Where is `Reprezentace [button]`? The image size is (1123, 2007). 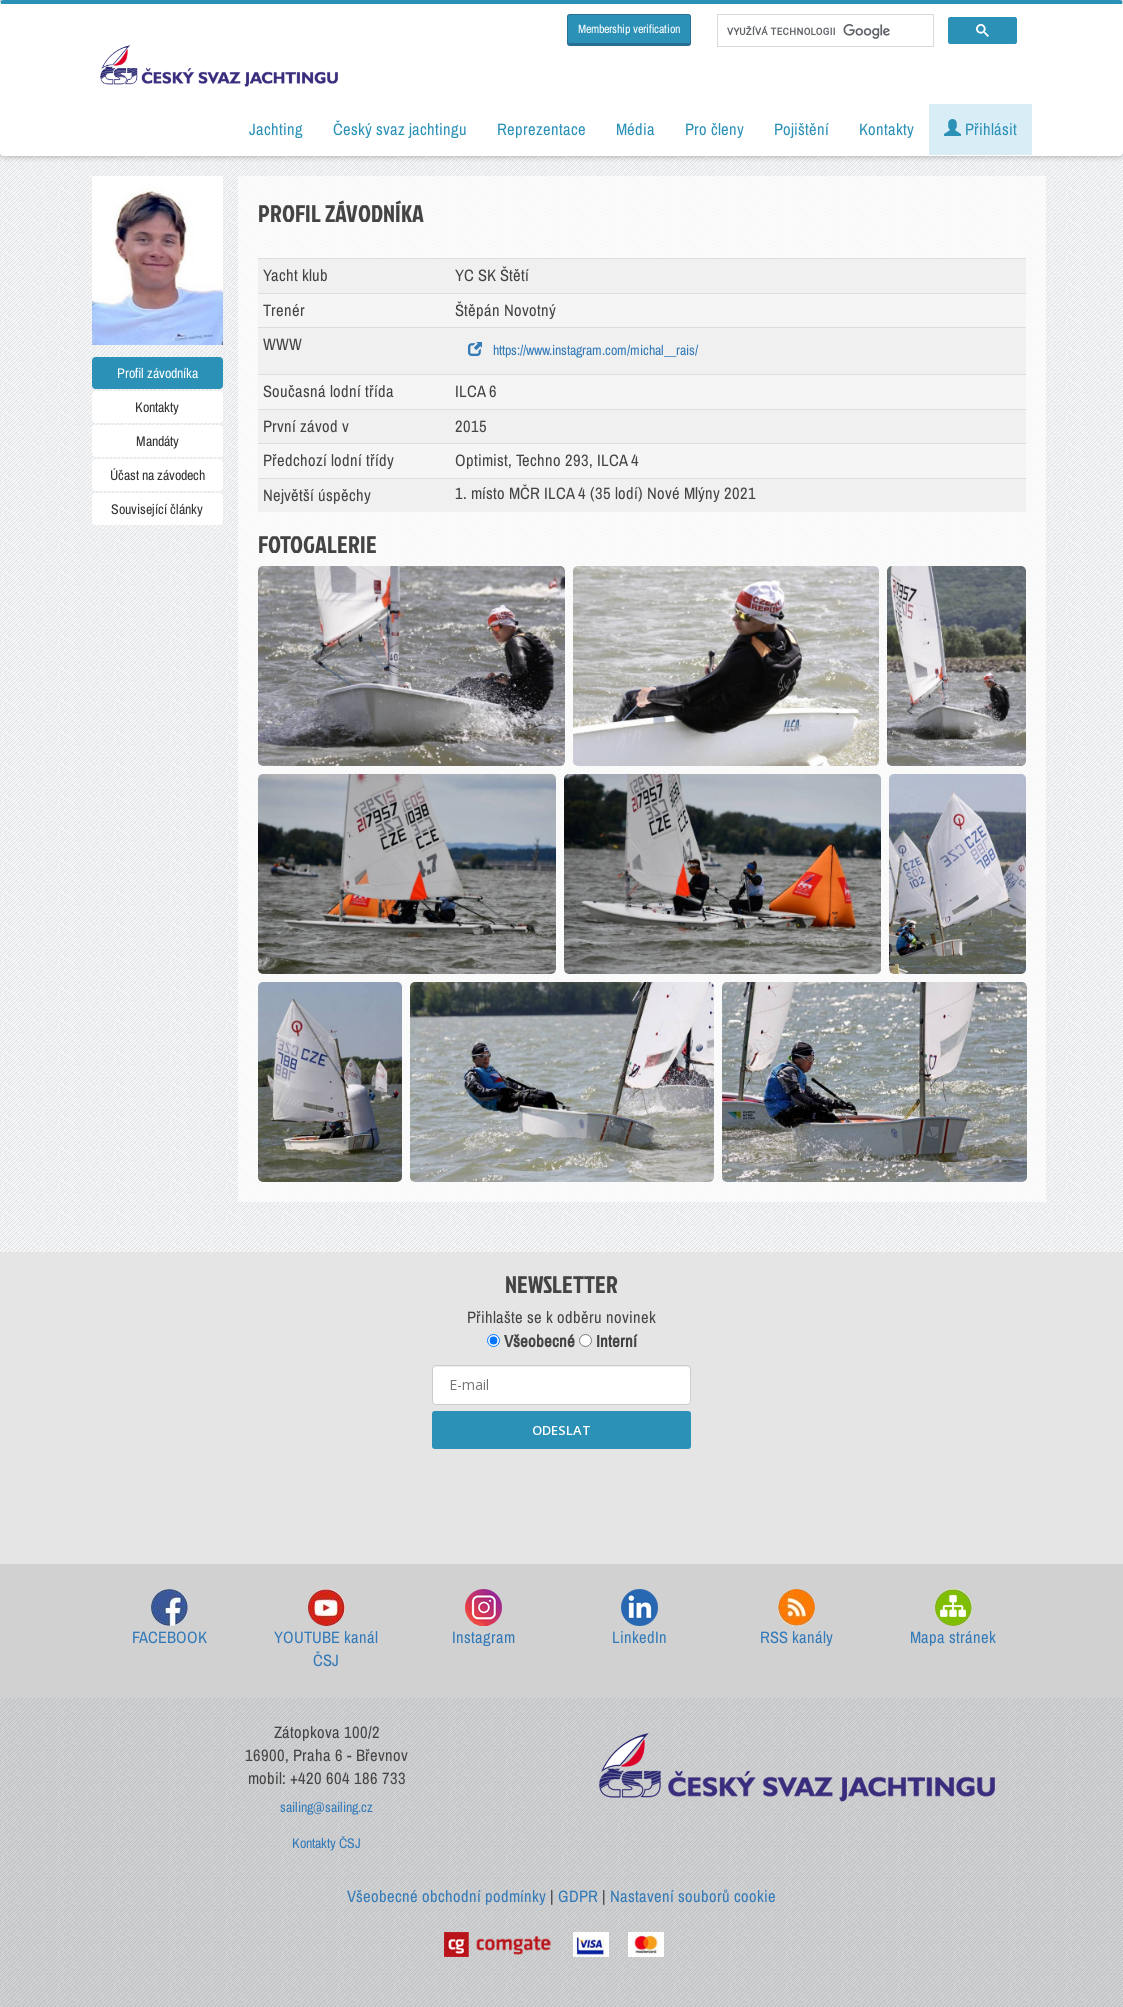
Reprezentace [button] is located at coordinates (541, 129).